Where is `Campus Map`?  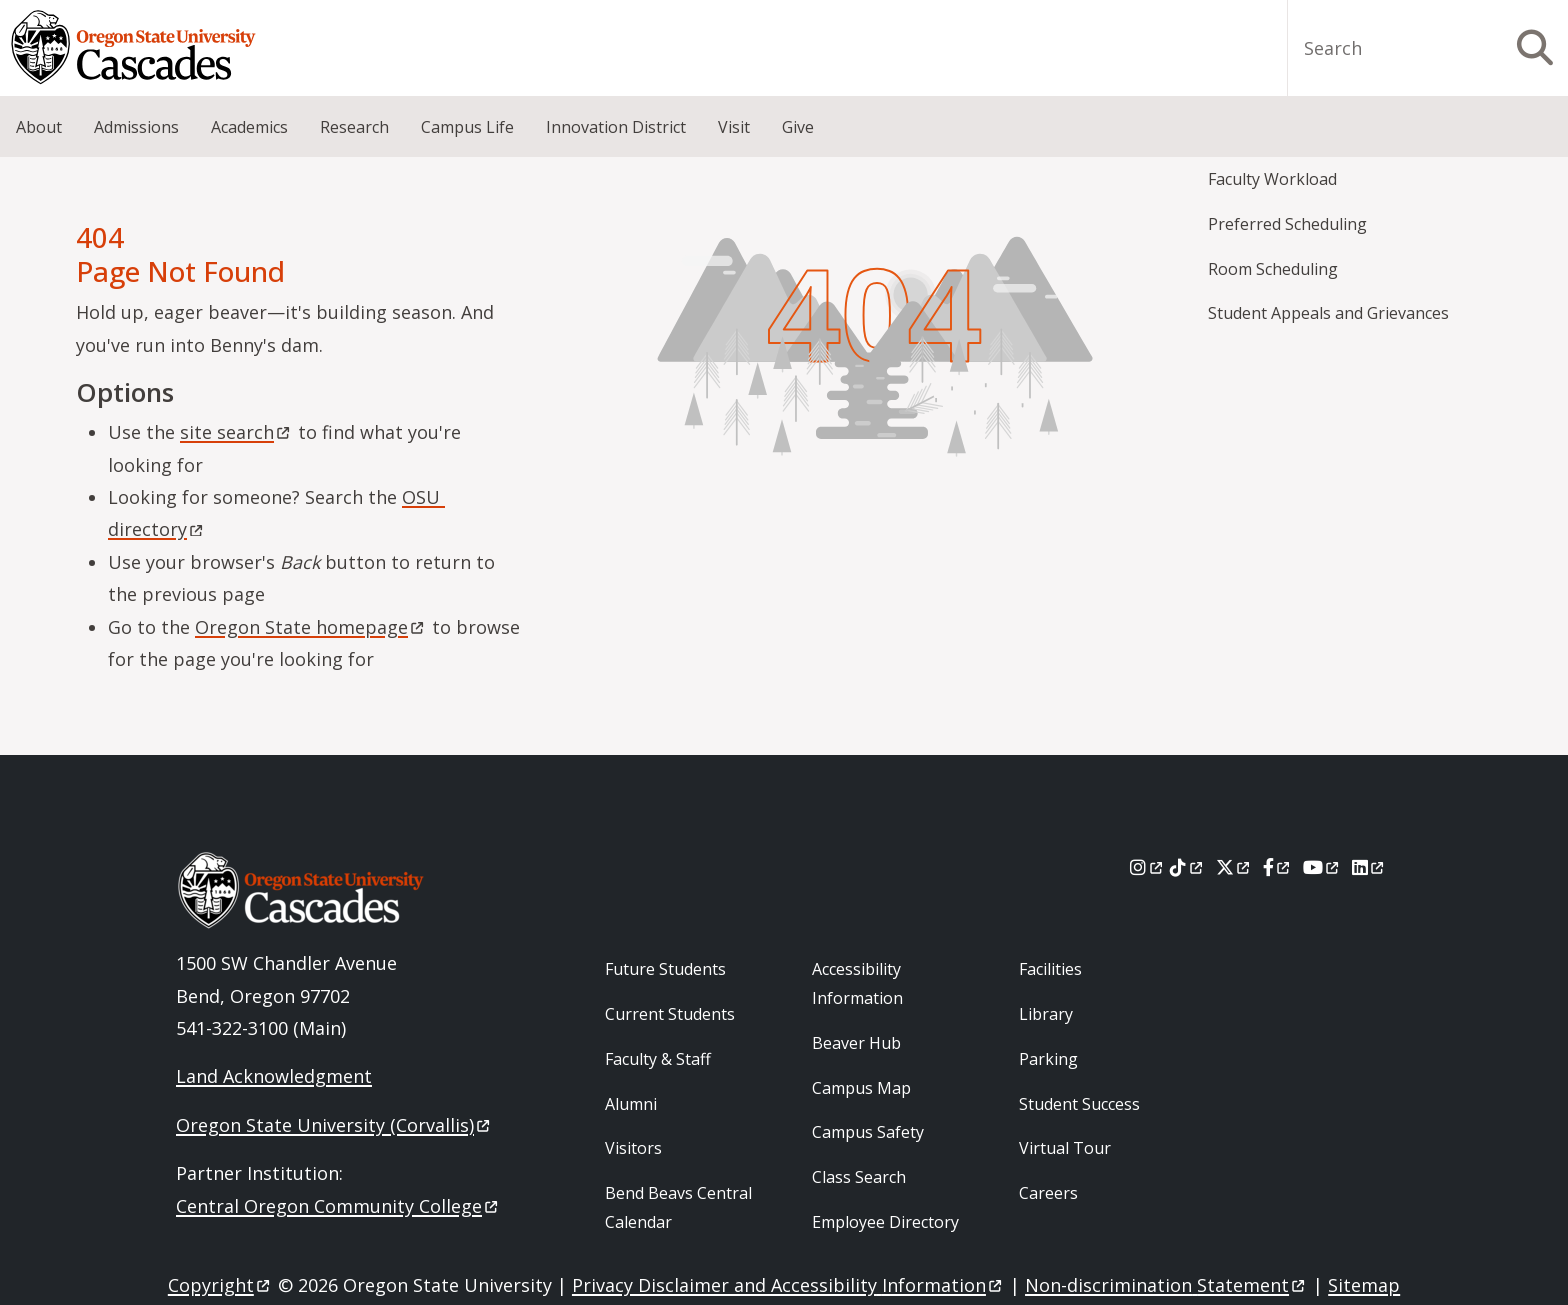 Campus Map is located at coordinates (861, 1088).